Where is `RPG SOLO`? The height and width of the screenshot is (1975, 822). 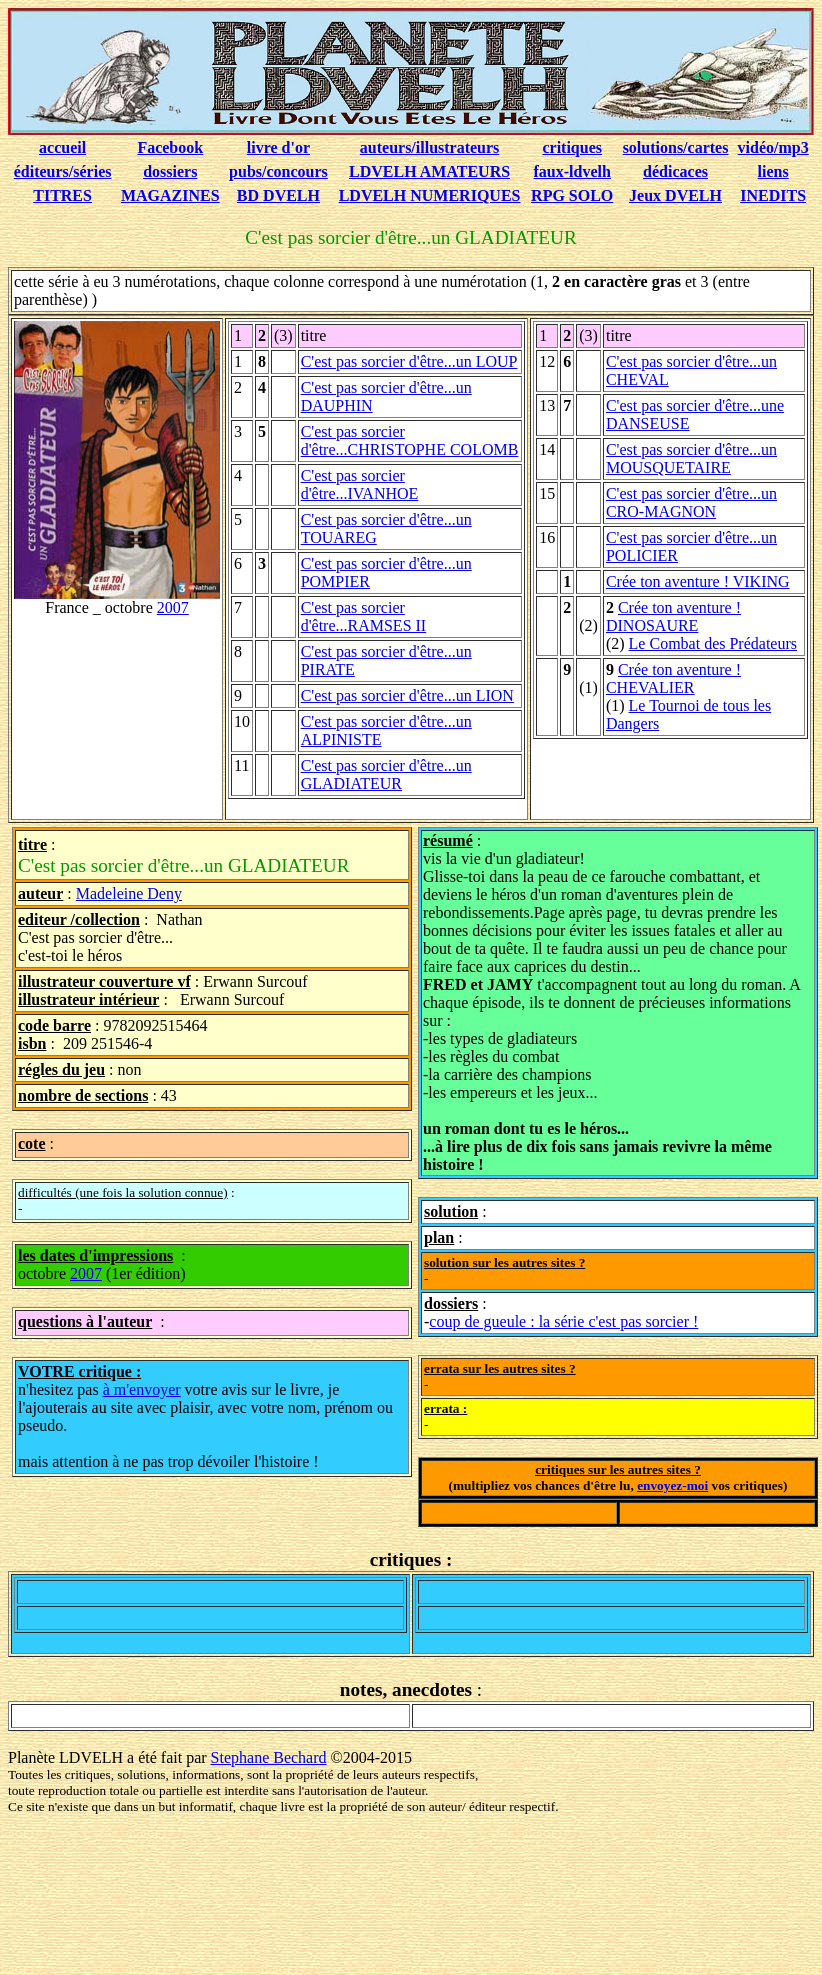 RPG SOLO is located at coordinates (572, 195).